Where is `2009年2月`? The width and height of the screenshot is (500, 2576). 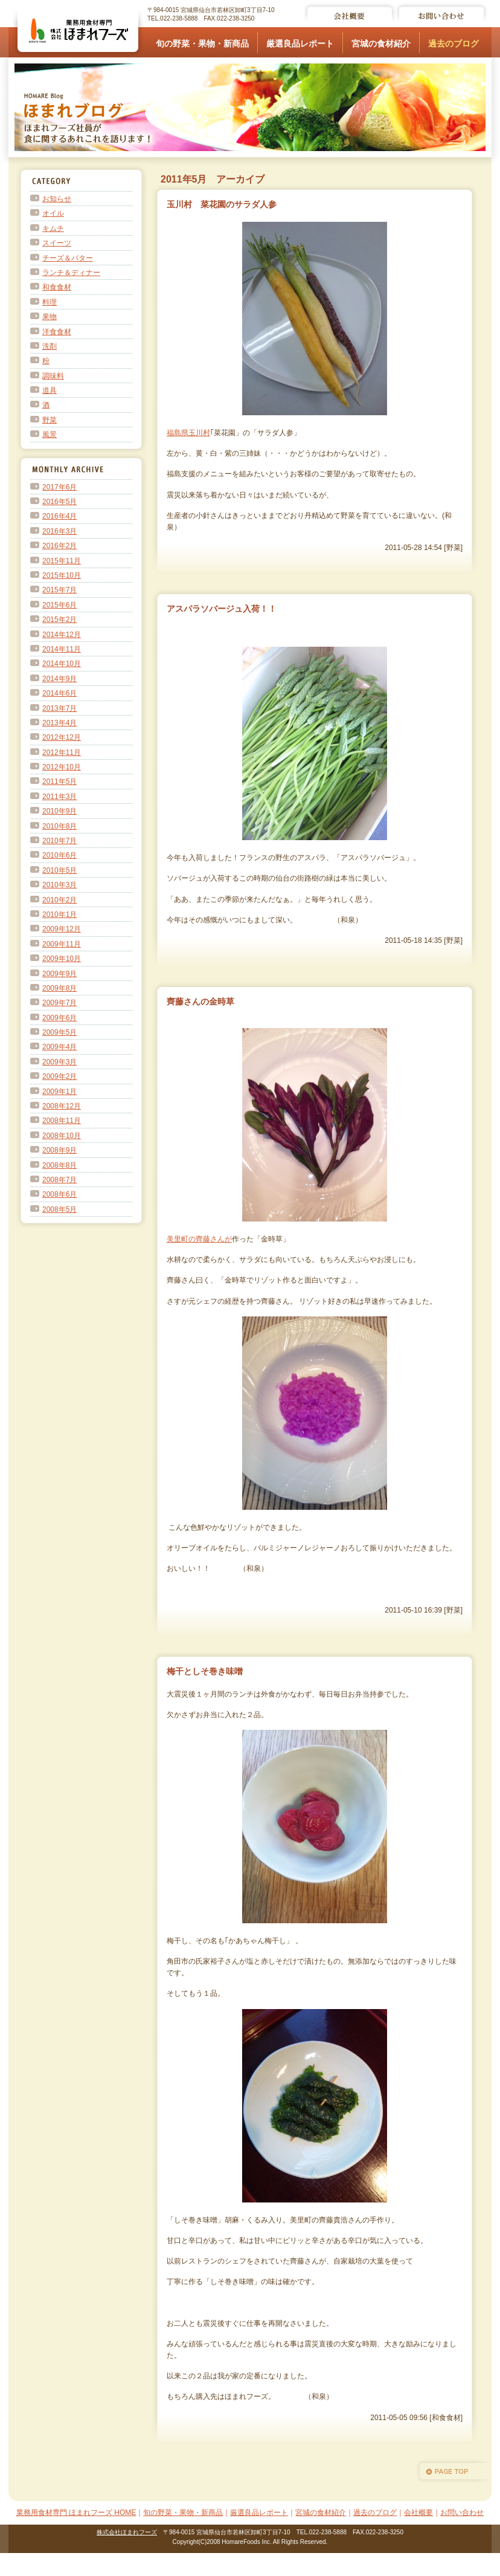 2009年2月 is located at coordinates (59, 1076).